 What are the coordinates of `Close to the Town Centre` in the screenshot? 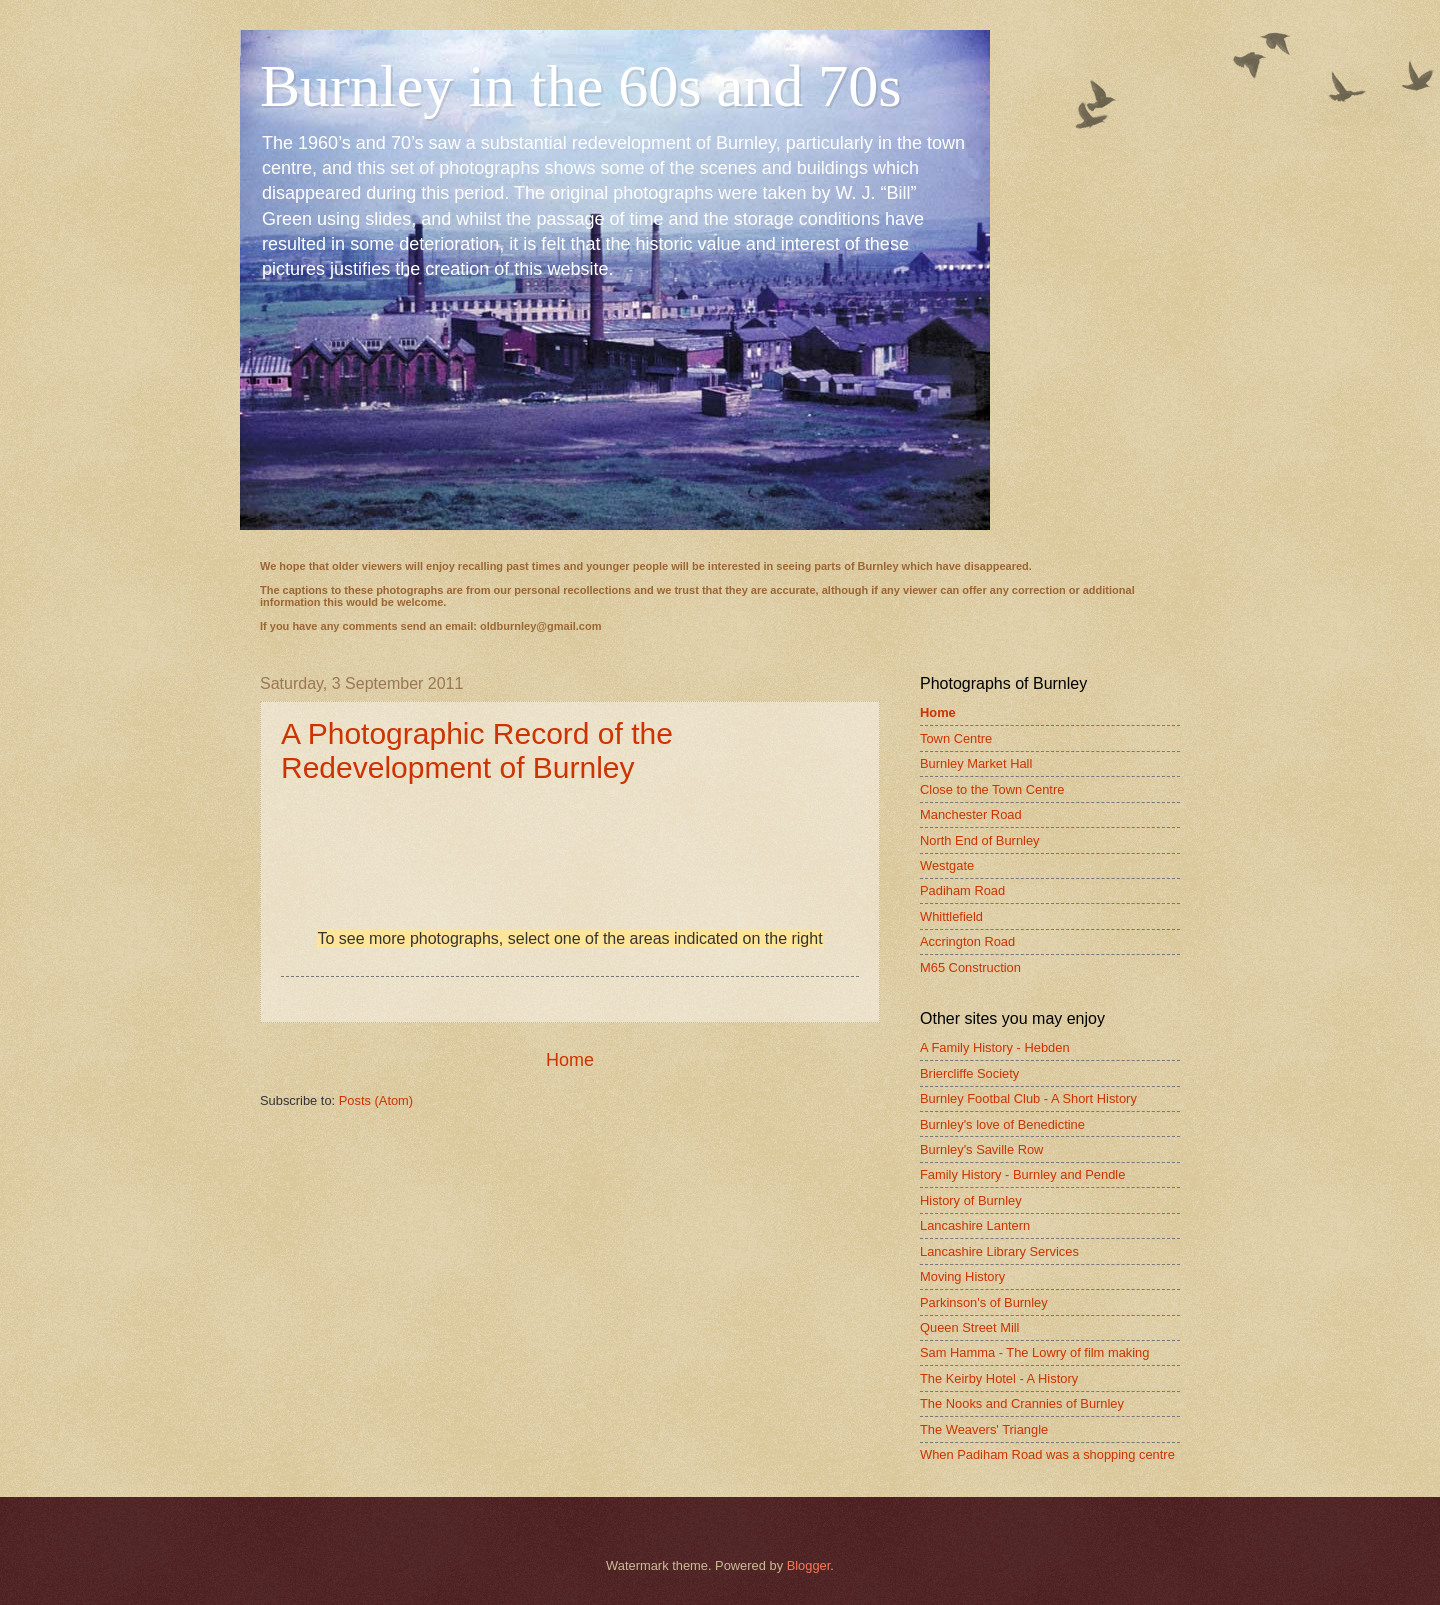 It's located at (992, 789).